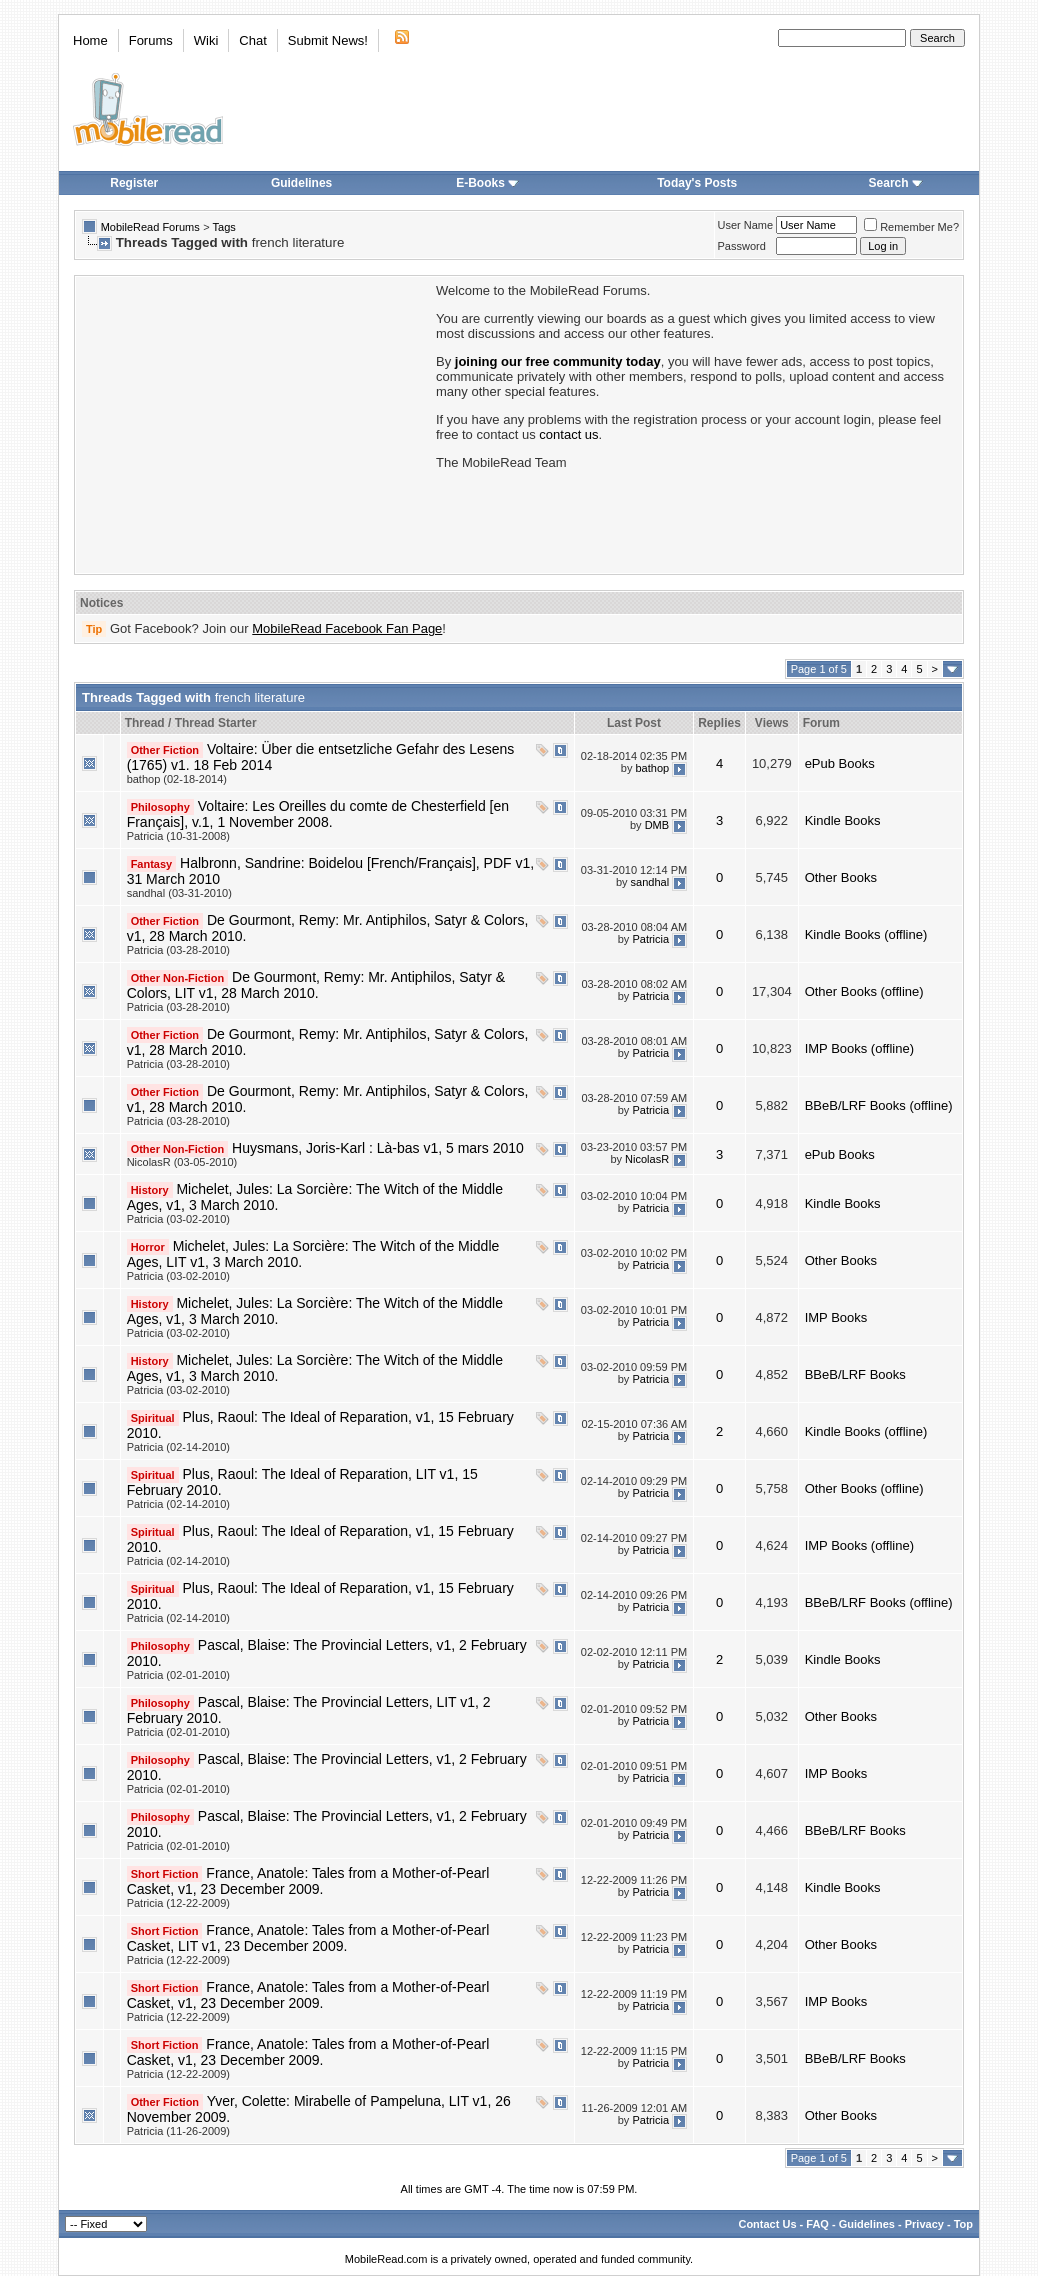  Describe the element at coordinates (178, 1219) in the screenshot. I see `Patricia (03-02-2010)` at that location.